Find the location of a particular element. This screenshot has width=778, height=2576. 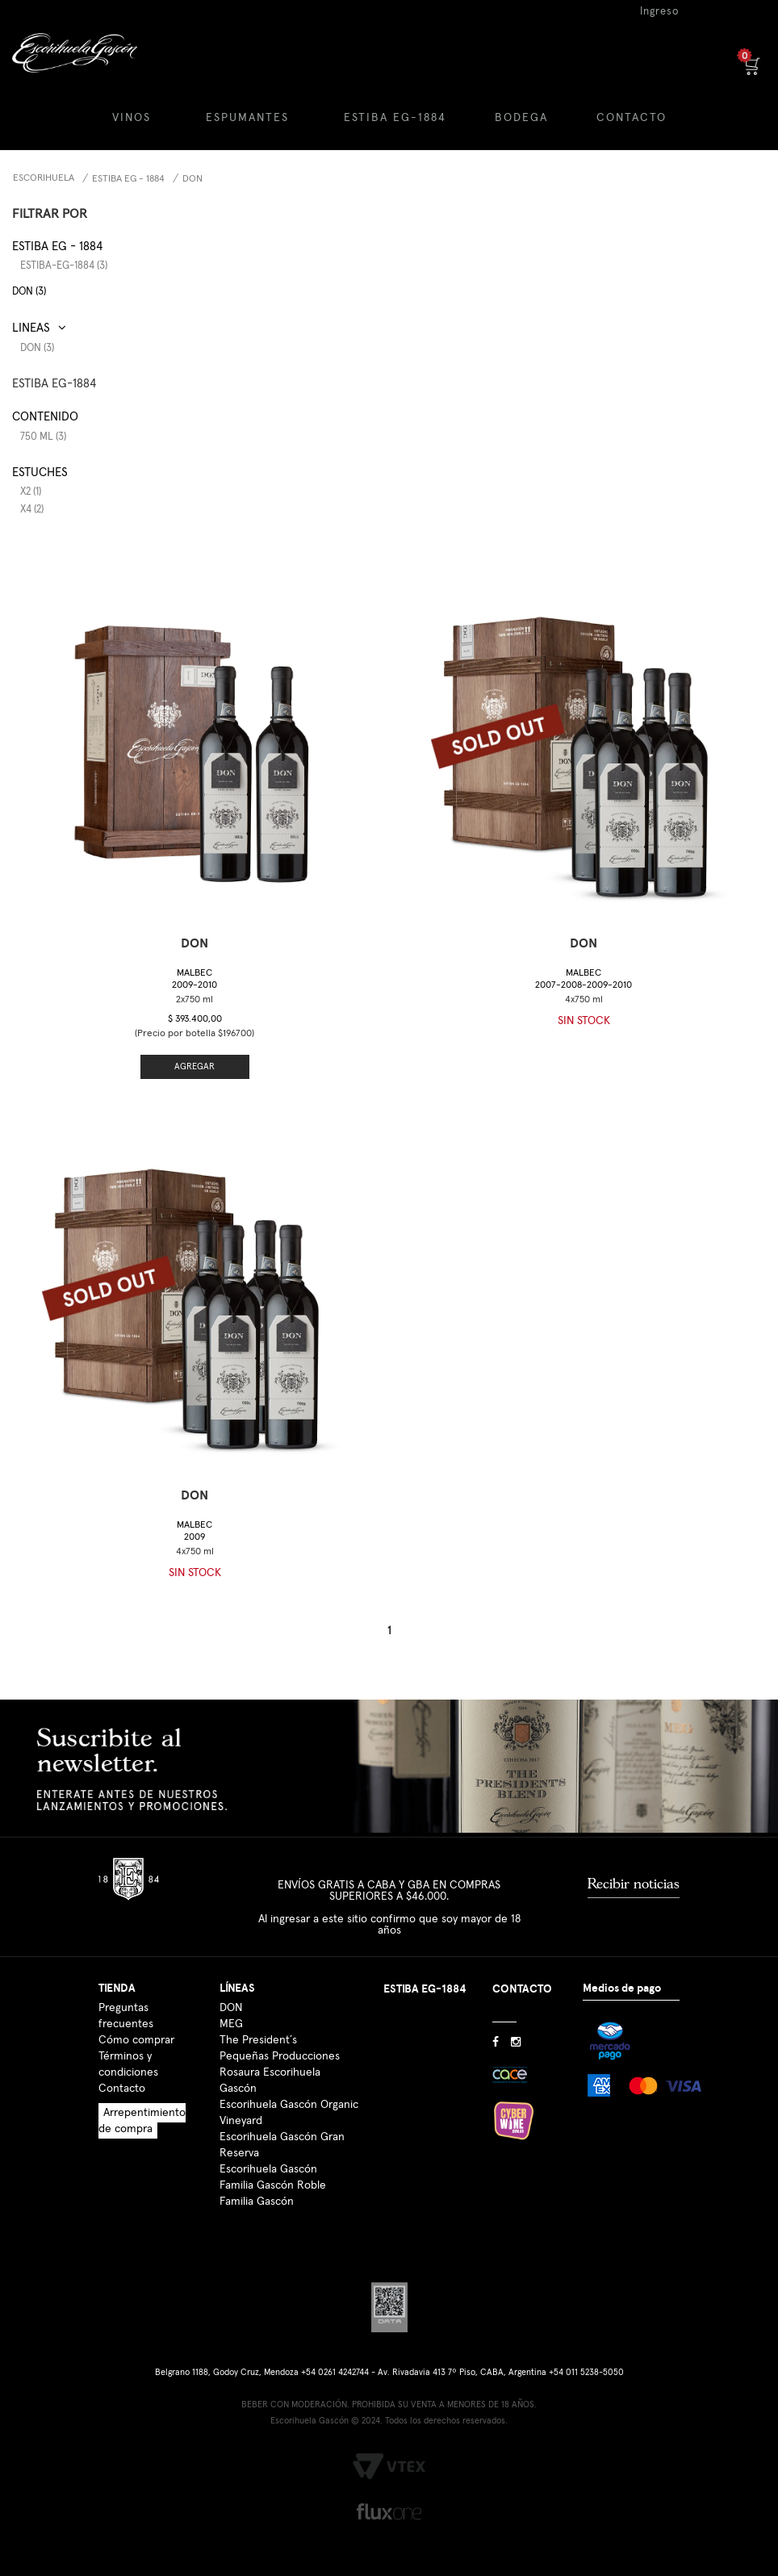

Escorihuela is located at coordinates (43, 178).